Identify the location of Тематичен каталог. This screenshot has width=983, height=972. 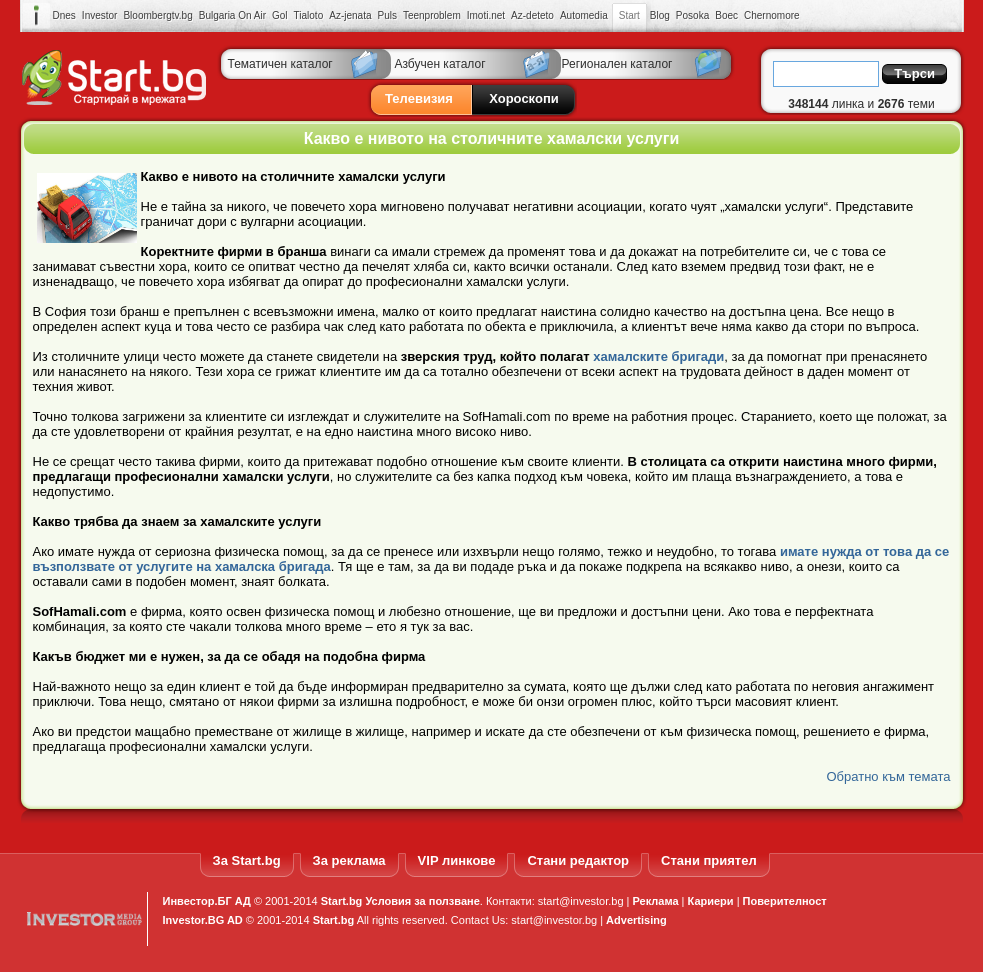
(280, 64).